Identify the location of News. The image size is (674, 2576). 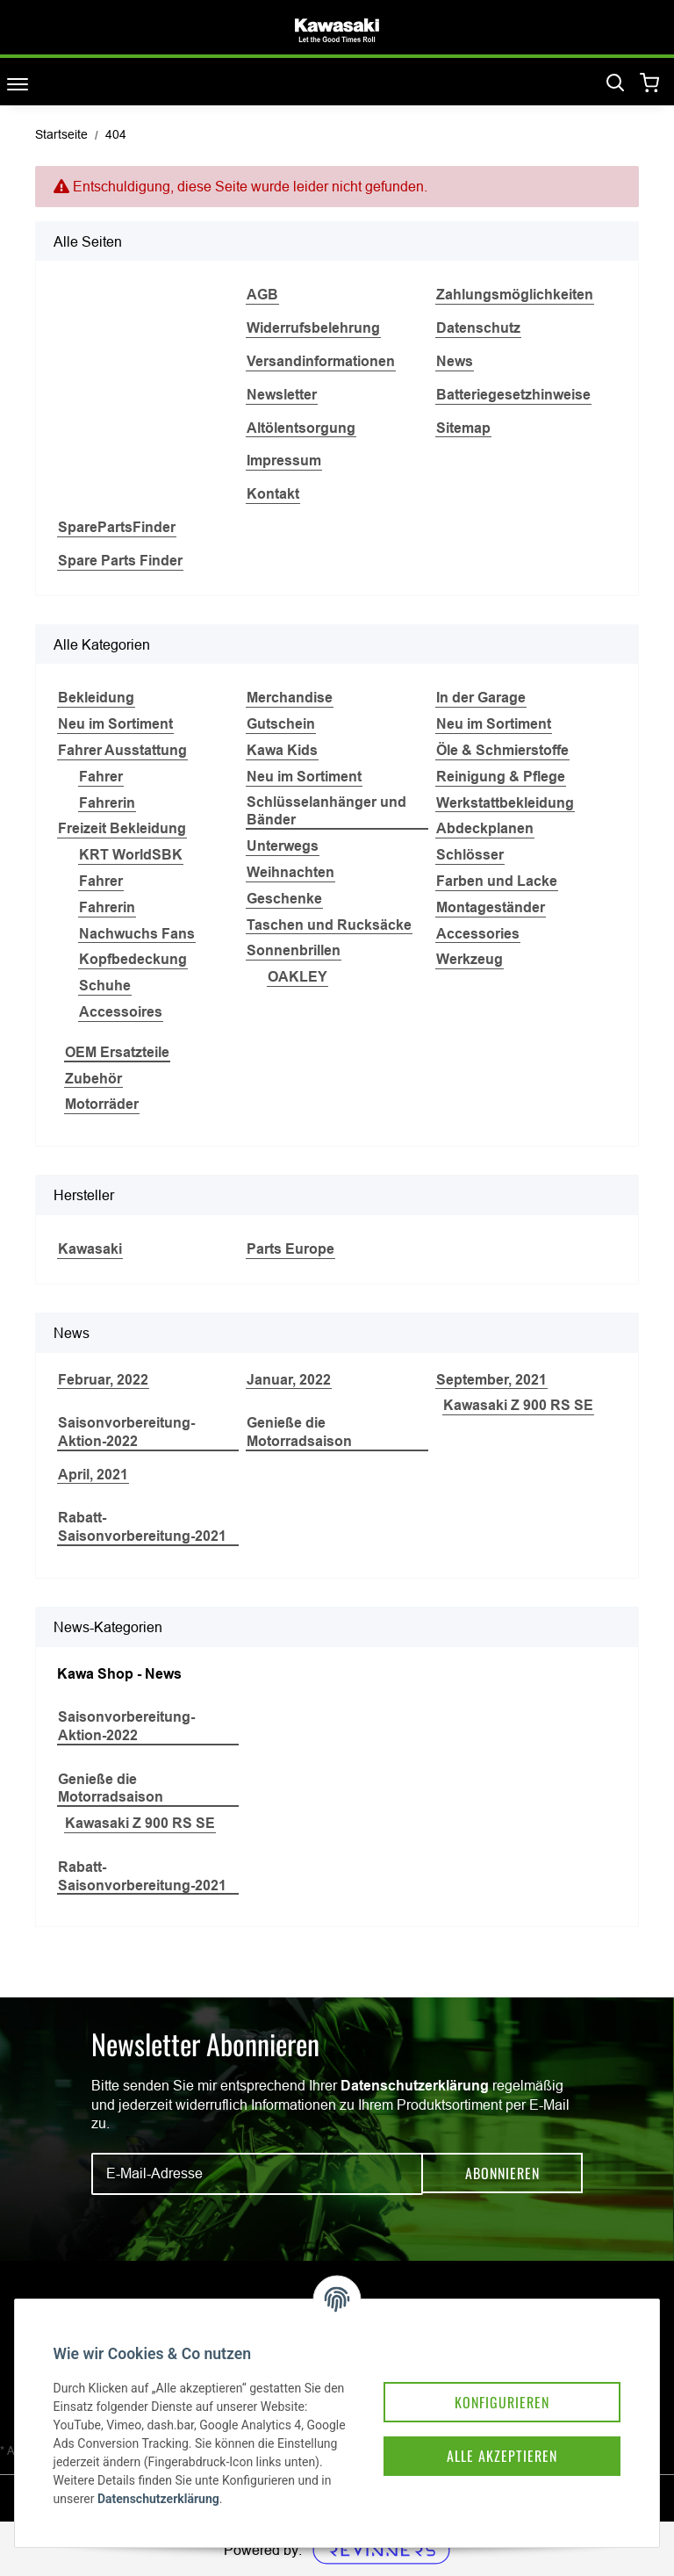
(454, 361).